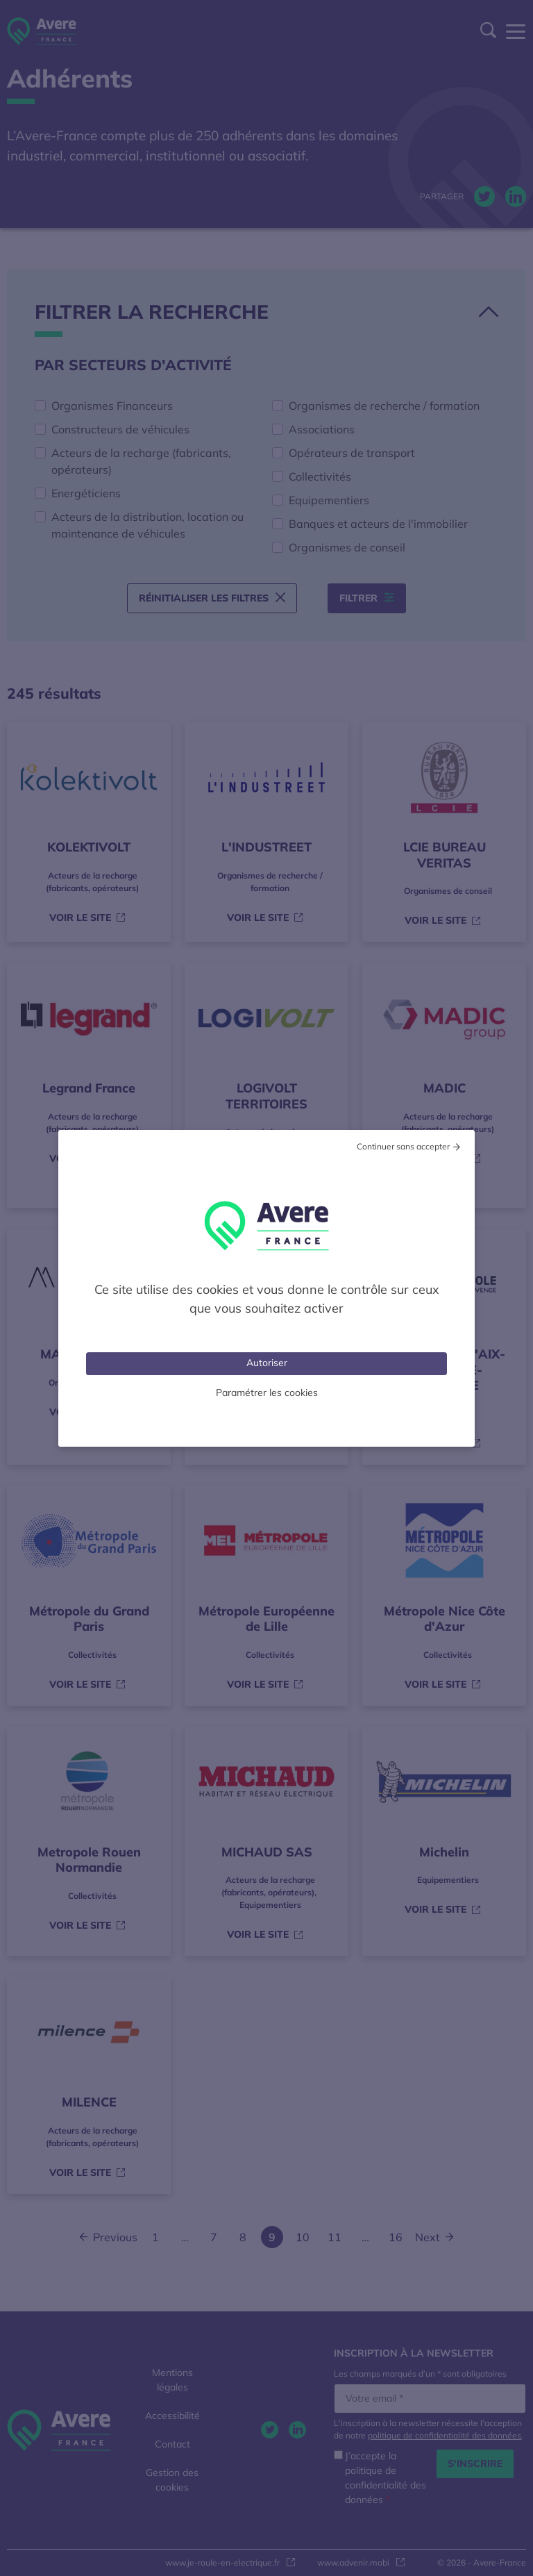  I want to click on Autoriser [Cookies : Tout accepter], so click(266, 1362).